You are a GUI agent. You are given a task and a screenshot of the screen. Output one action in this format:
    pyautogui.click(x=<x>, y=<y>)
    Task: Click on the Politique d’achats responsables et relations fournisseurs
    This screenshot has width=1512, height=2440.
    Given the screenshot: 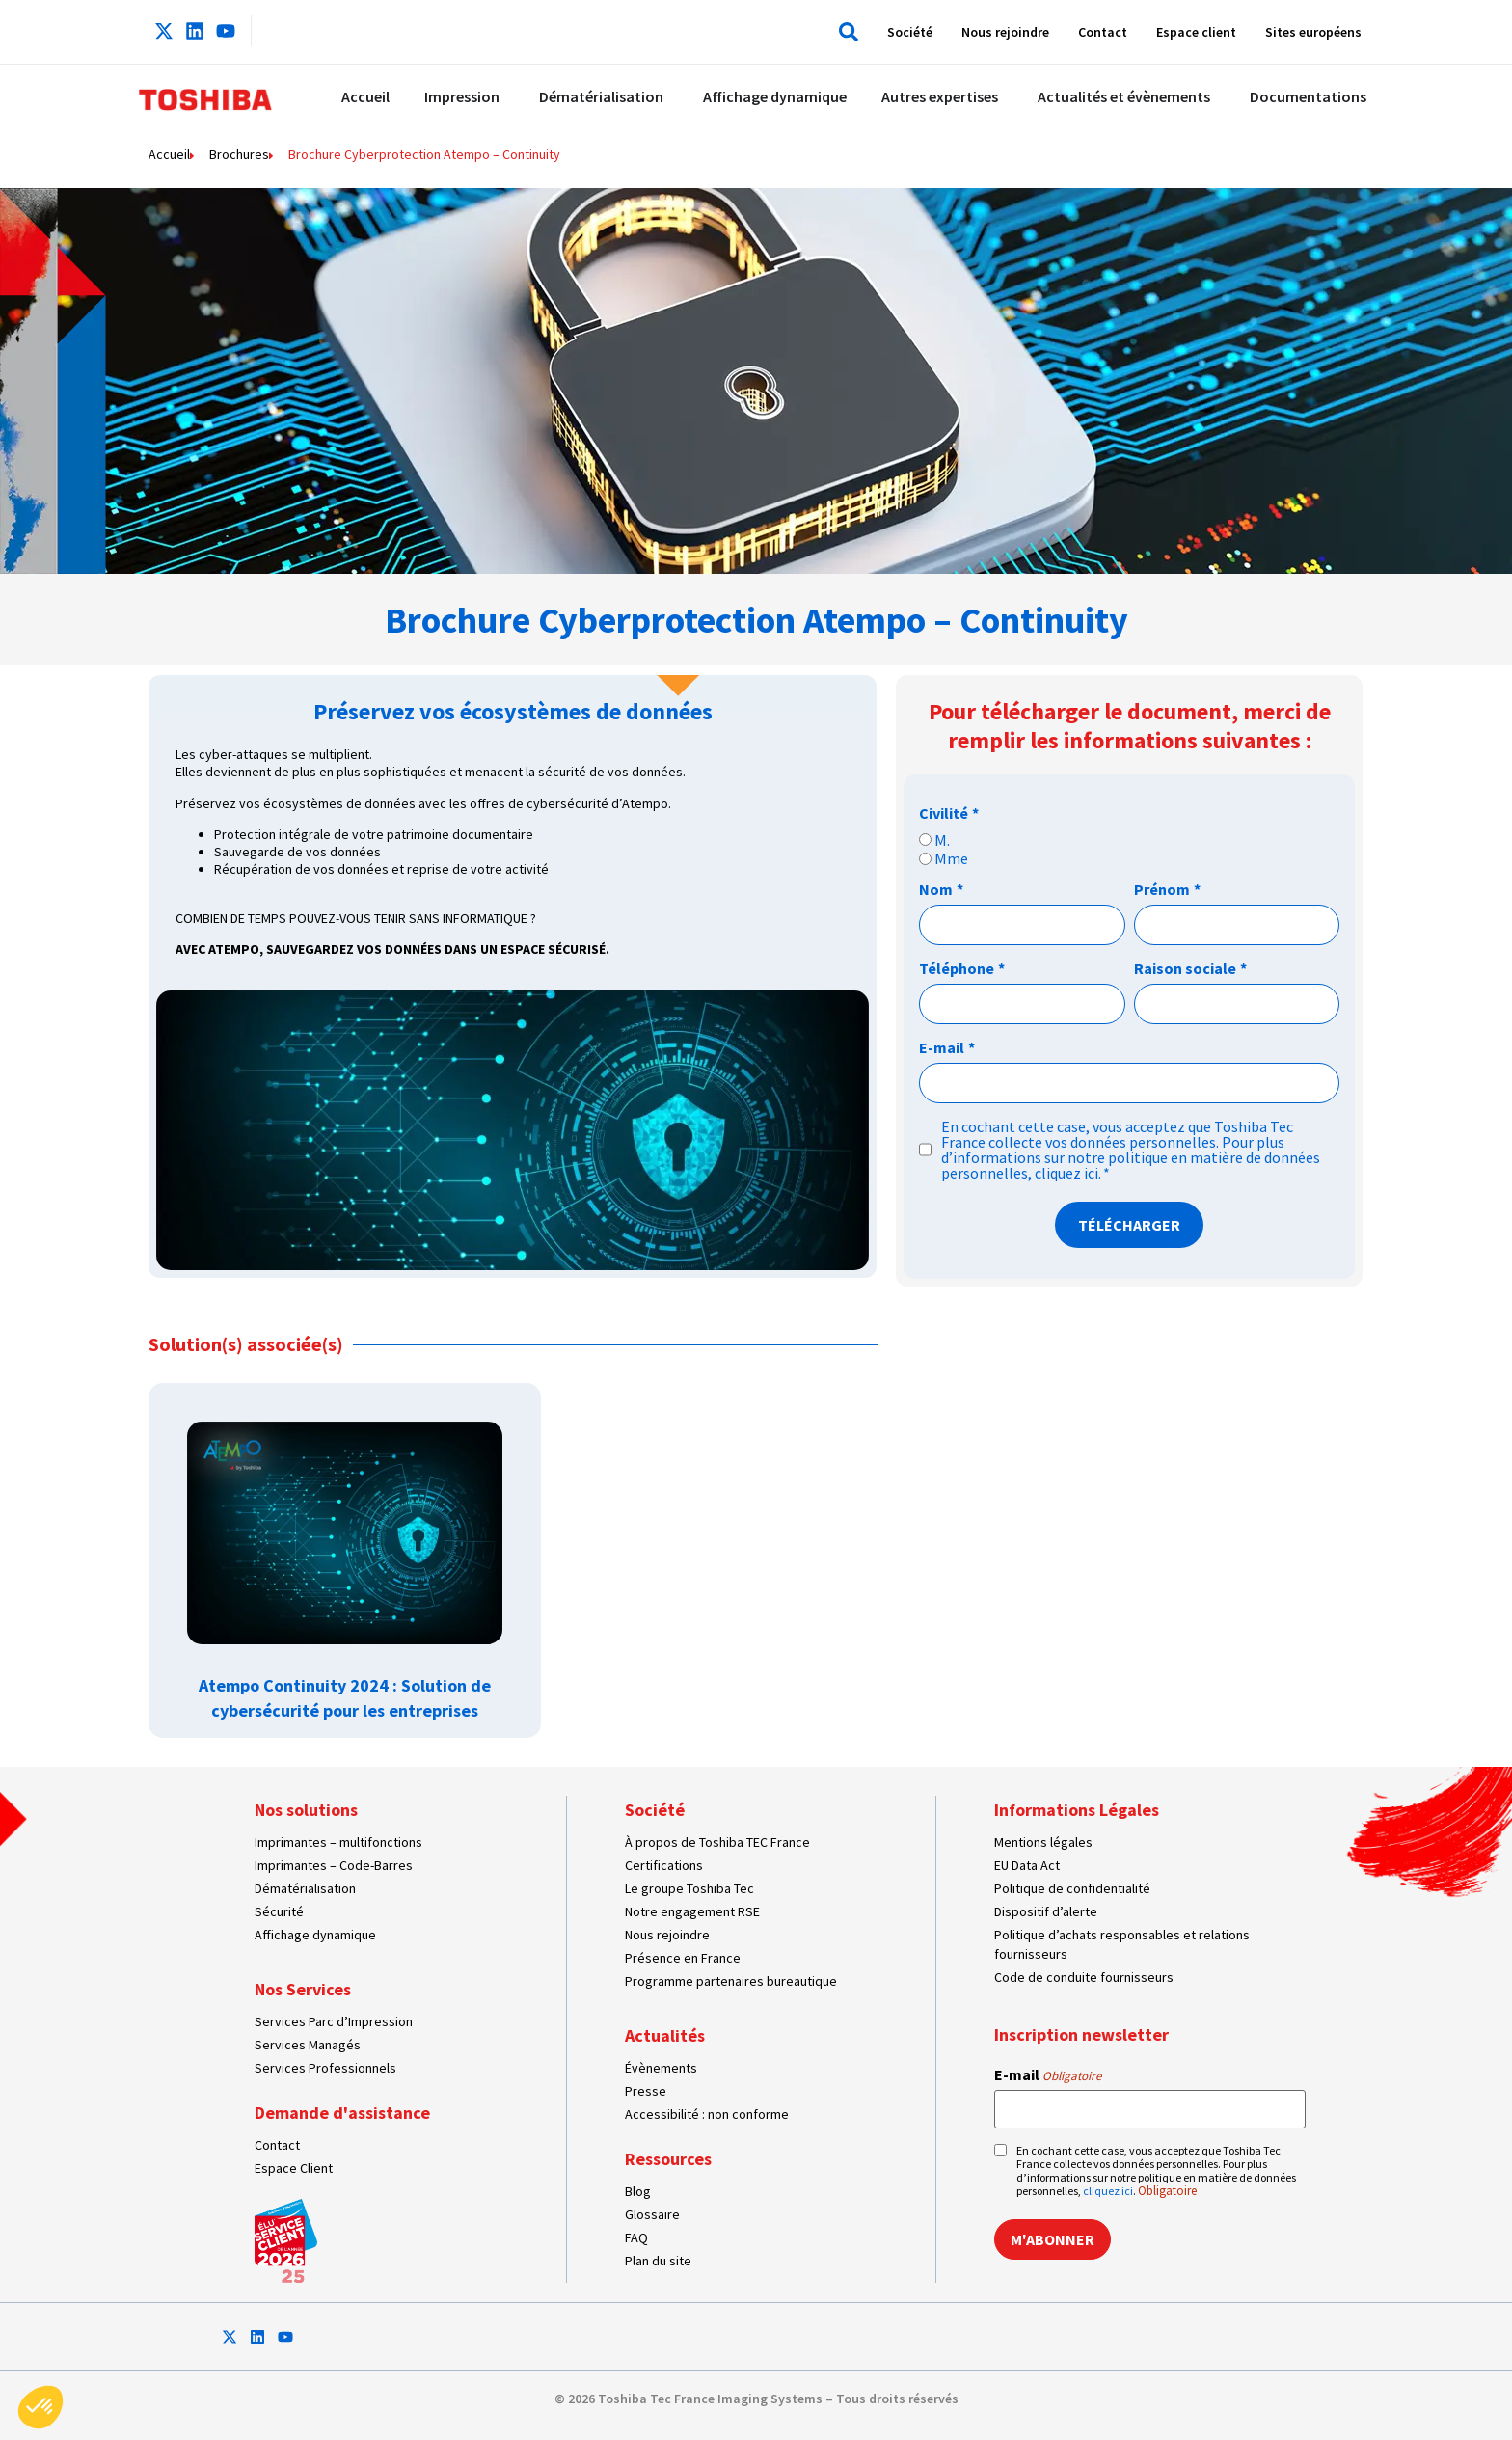 What is the action you would take?
    pyautogui.click(x=1122, y=1944)
    